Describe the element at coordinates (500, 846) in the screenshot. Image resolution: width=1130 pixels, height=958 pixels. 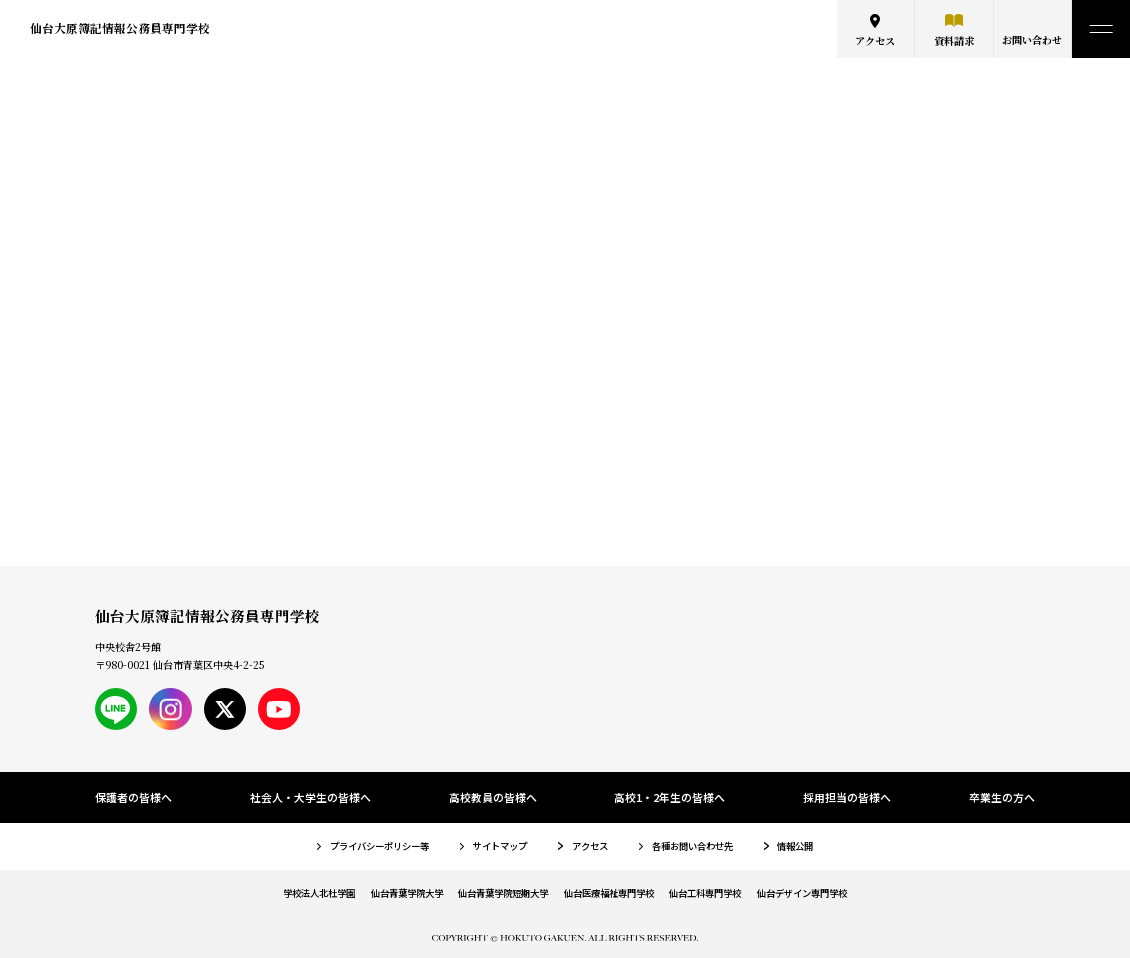
I see `サイトマップ` at that location.